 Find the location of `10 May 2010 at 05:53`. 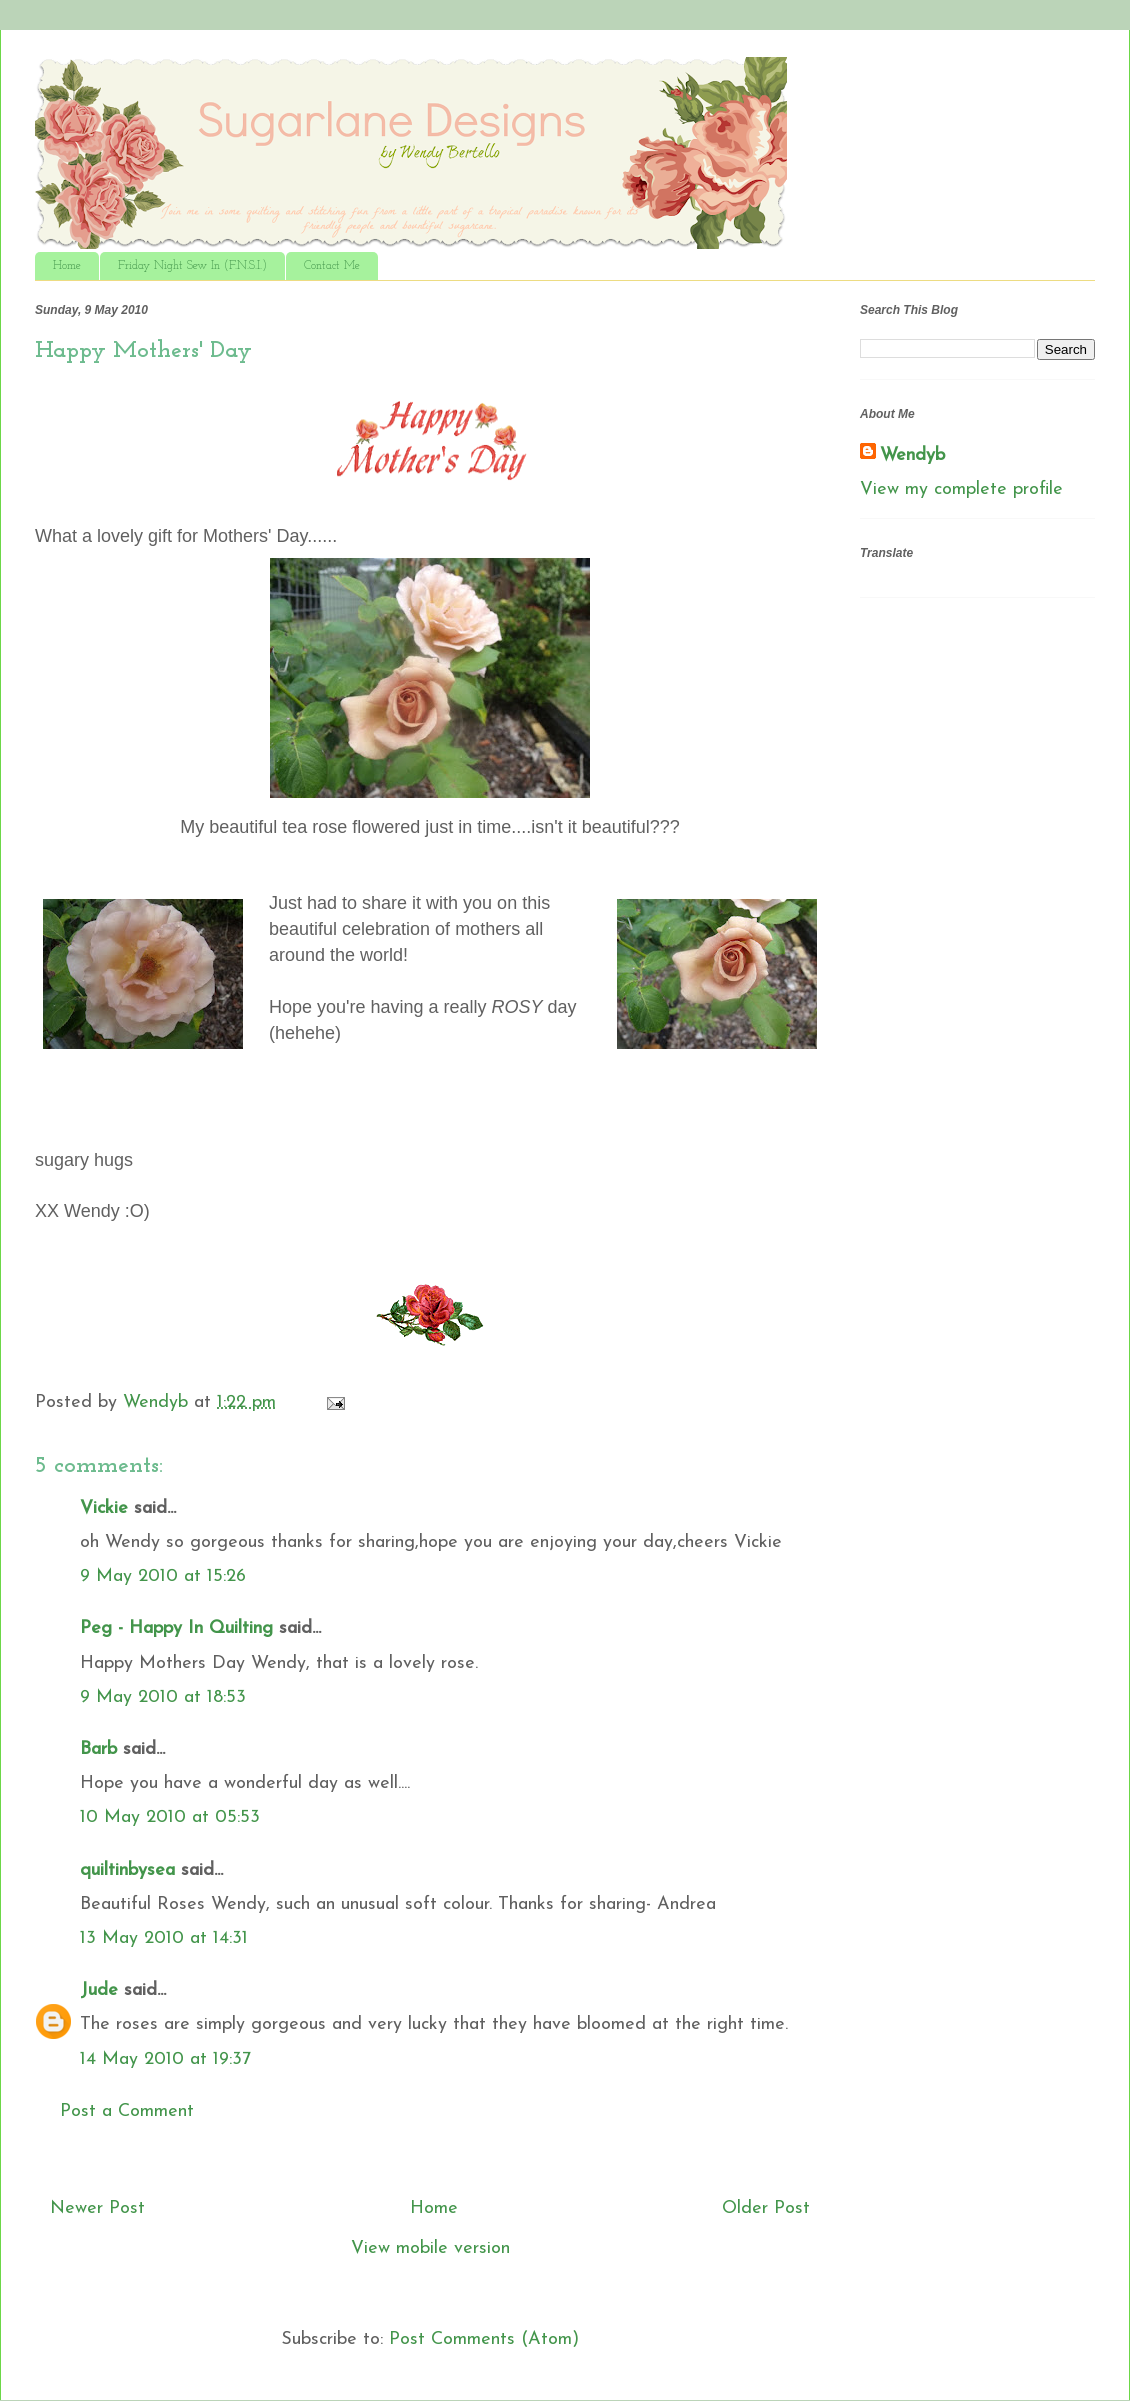

10 May 2010 at 05:53 is located at coordinates (170, 1817).